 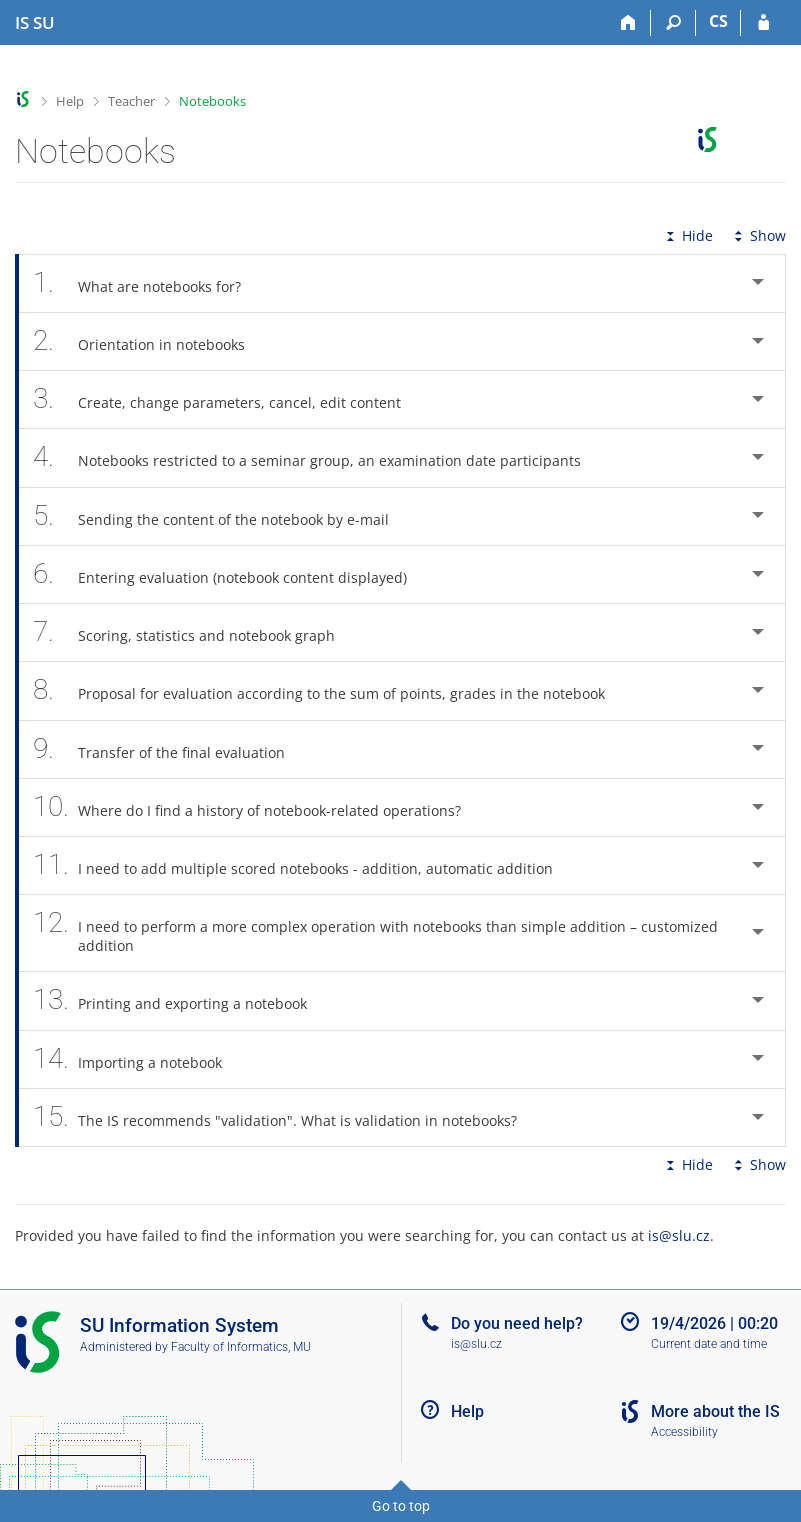 I want to click on Sending the content of the notebook by e-mail [tab], so click(x=222, y=516).